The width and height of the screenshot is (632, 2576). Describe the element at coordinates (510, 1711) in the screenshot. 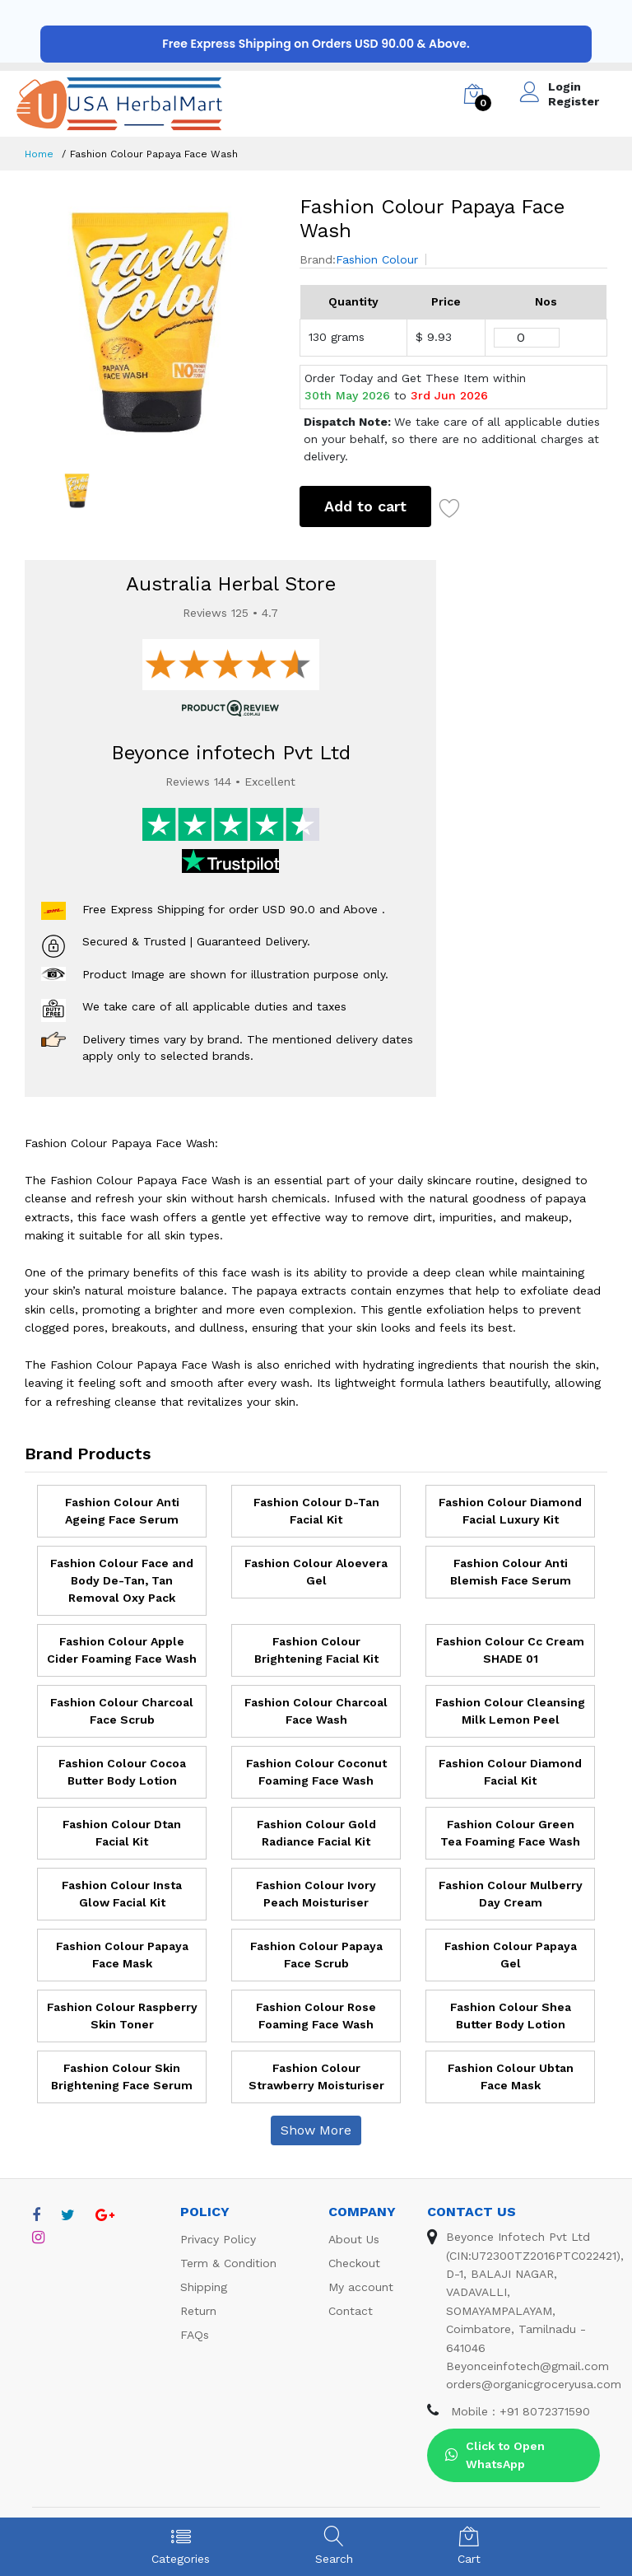

I see `Fashion Colour Cleansing Milk Lemon Peel` at that location.